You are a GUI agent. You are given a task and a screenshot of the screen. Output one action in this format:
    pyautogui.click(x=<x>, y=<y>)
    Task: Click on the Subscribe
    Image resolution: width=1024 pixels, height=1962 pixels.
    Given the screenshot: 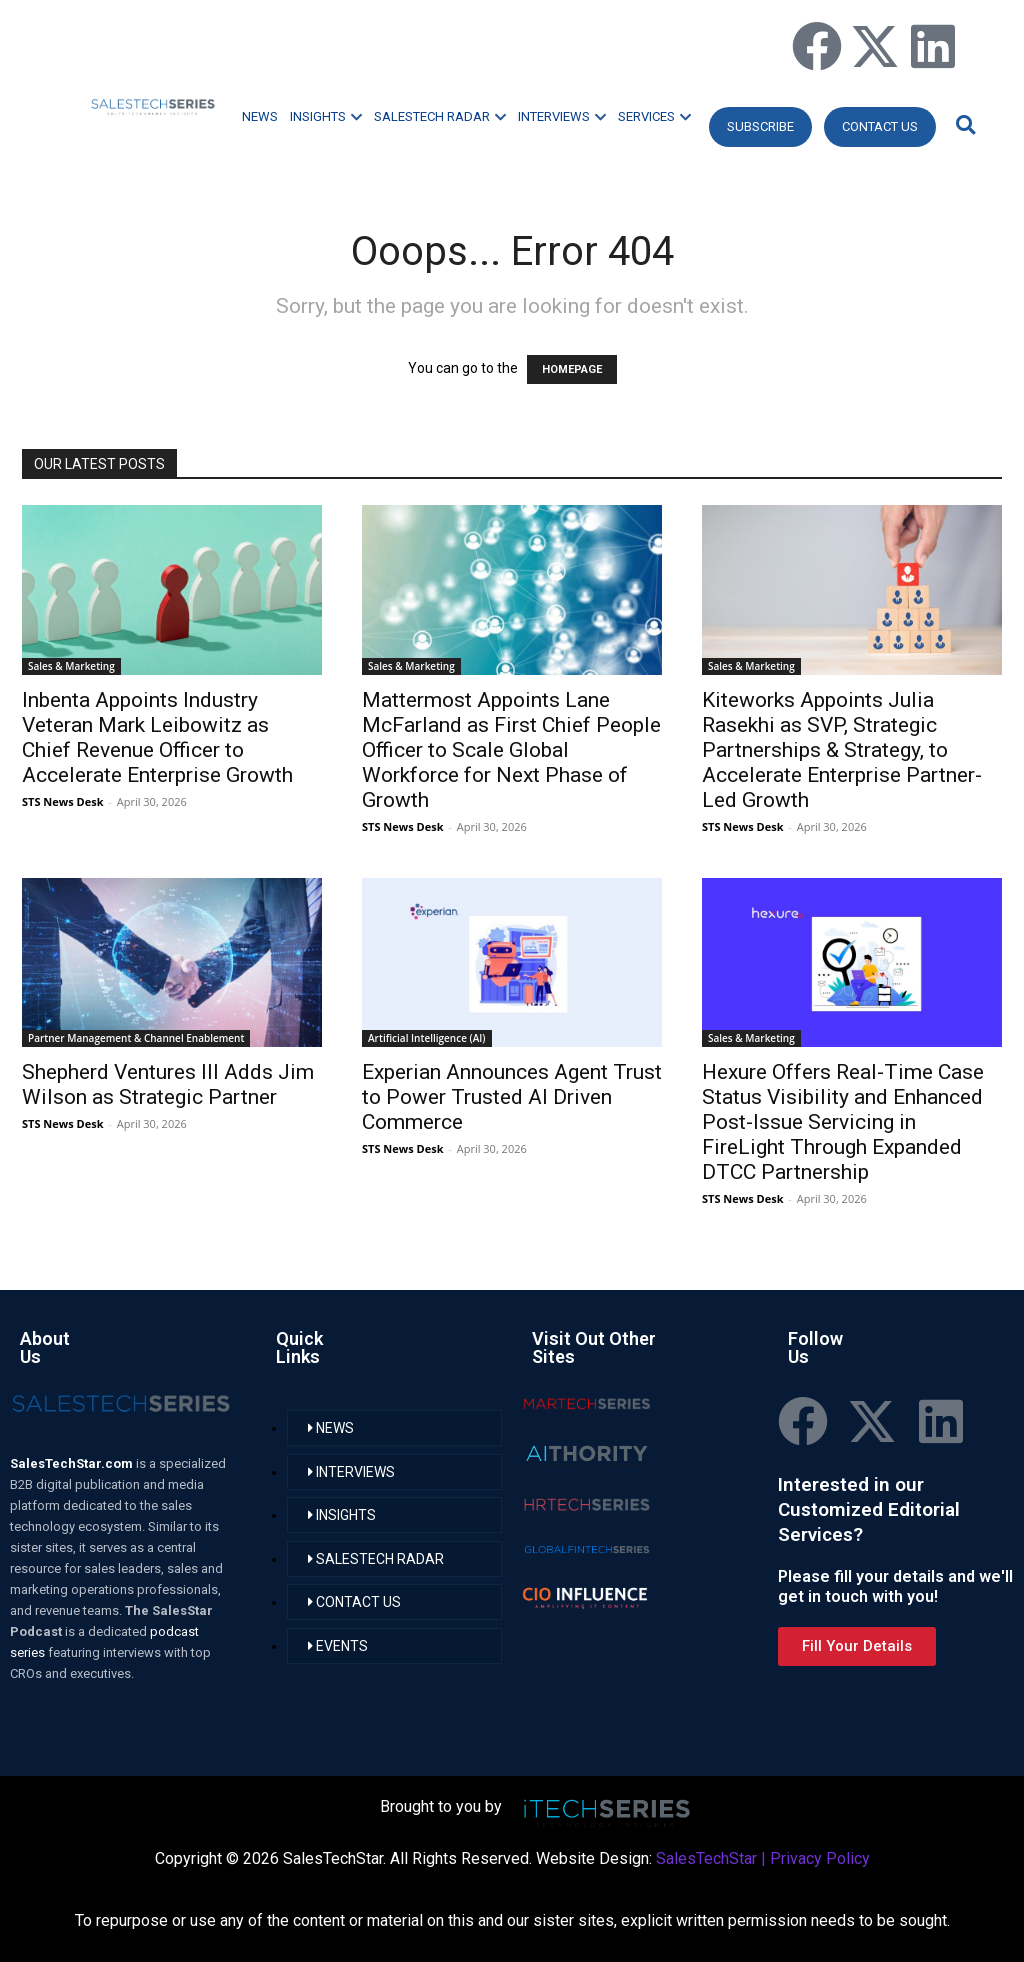 What is the action you would take?
    pyautogui.click(x=760, y=126)
    